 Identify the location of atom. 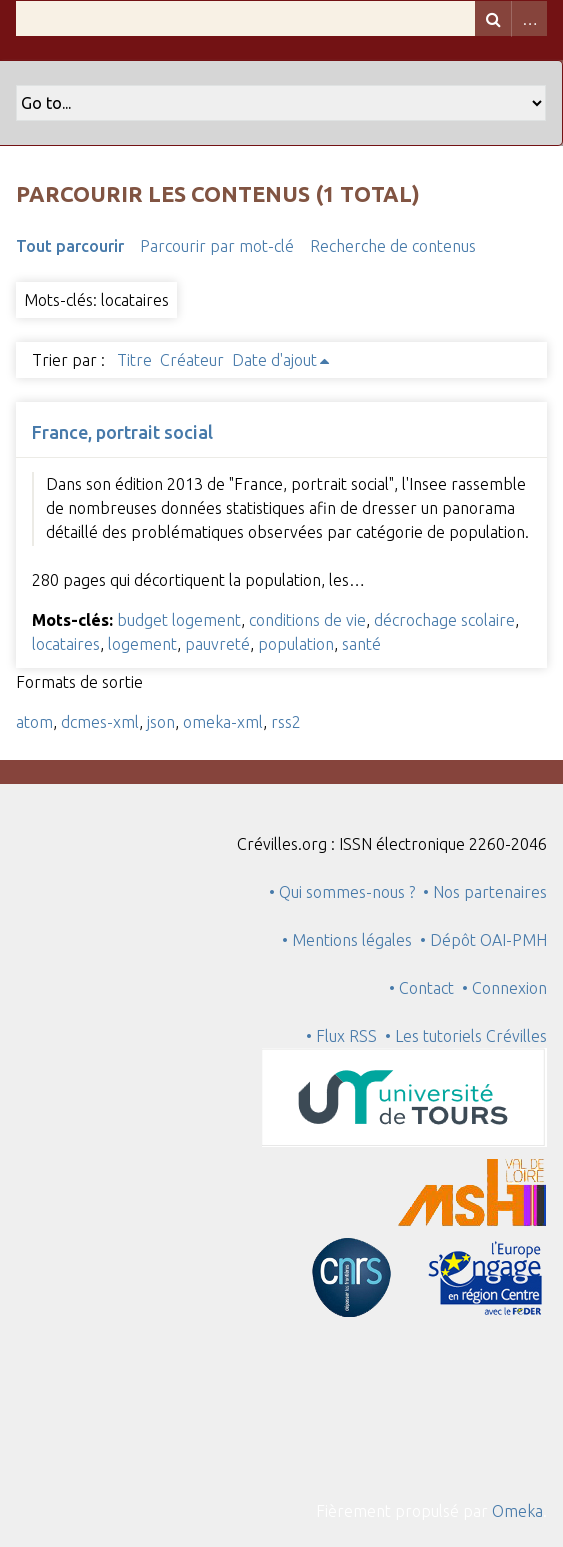
(34, 722).